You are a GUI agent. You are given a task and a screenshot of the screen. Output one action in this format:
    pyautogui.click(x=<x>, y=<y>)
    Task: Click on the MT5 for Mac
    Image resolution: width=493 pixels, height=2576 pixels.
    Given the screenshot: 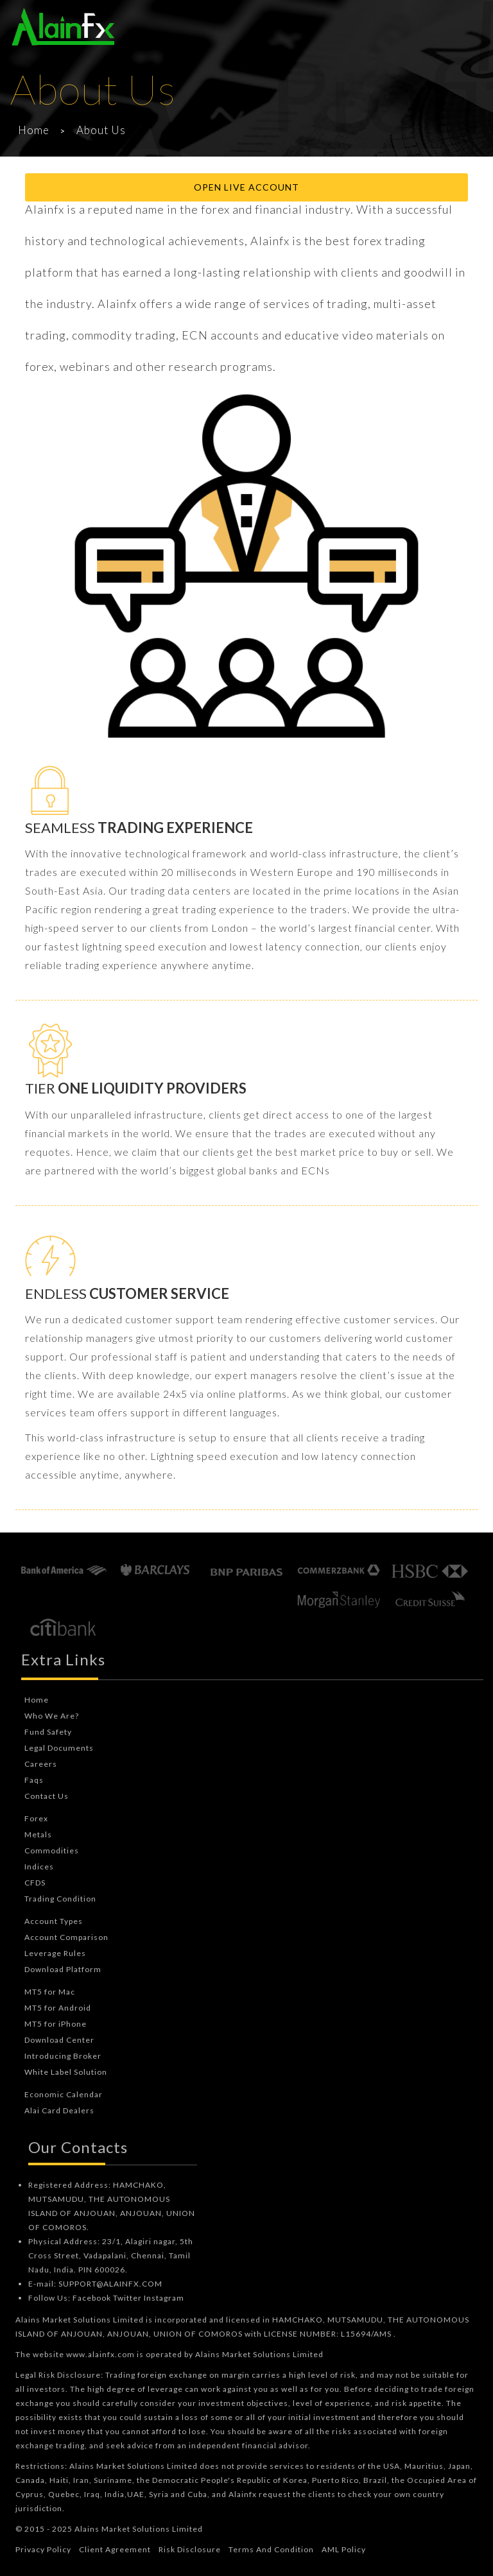 What is the action you would take?
    pyautogui.click(x=49, y=1991)
    